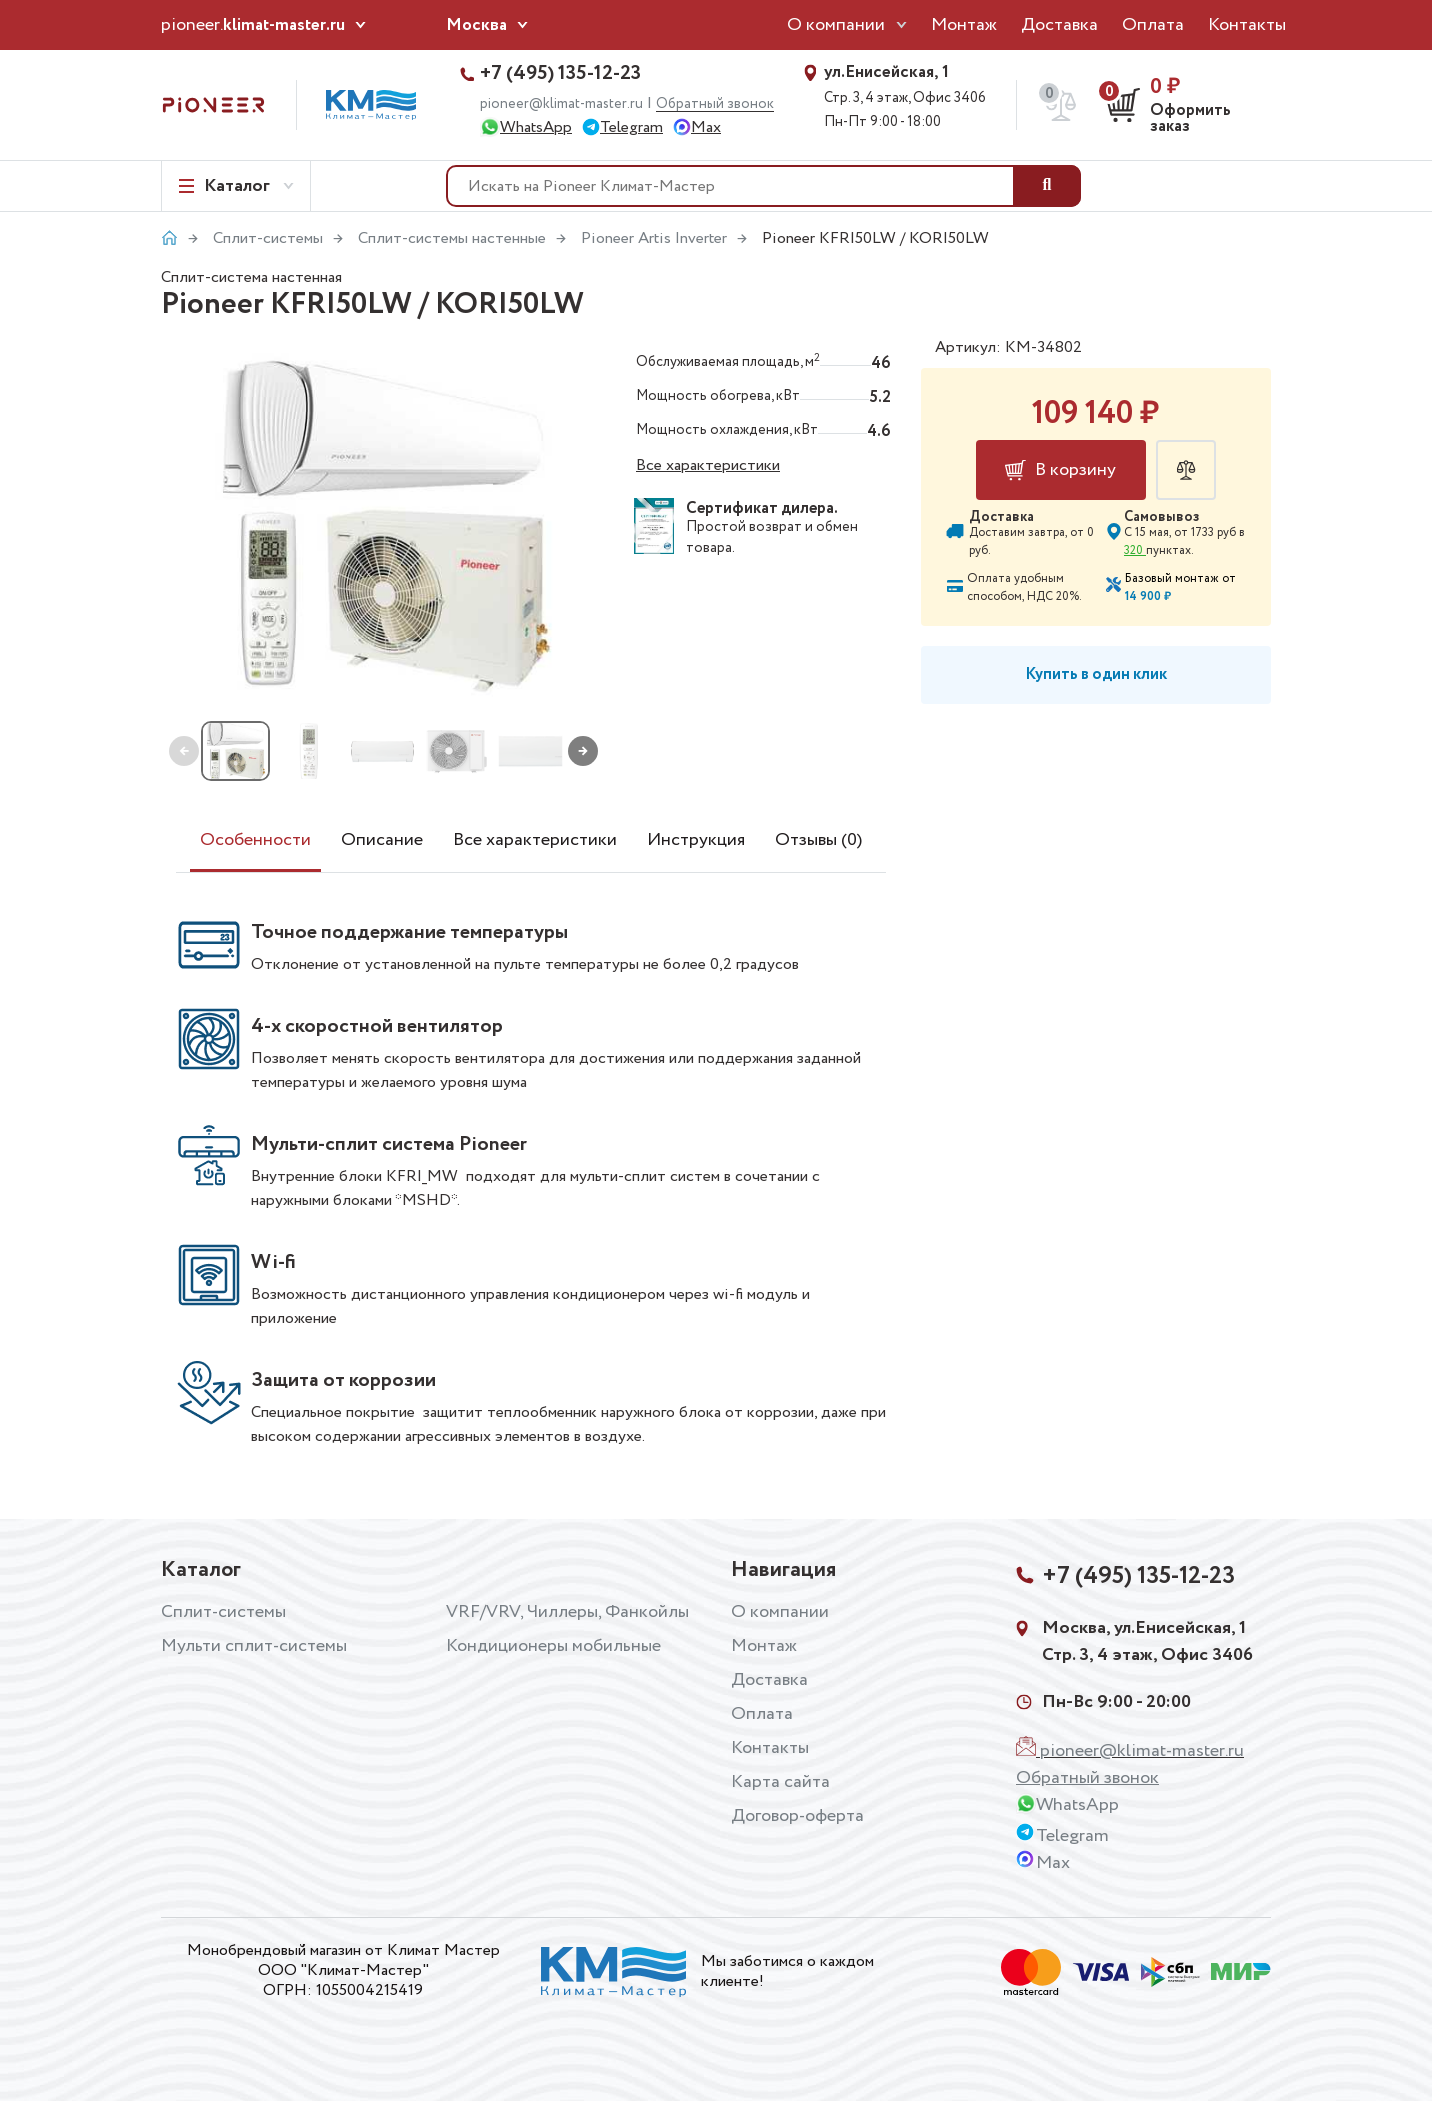 The height and width of the screenshot is (2101, 1432). What do you see at coordinates (1247, 25) in the screenshot?
I see `Контакты` at bounding box center [1247, 25].